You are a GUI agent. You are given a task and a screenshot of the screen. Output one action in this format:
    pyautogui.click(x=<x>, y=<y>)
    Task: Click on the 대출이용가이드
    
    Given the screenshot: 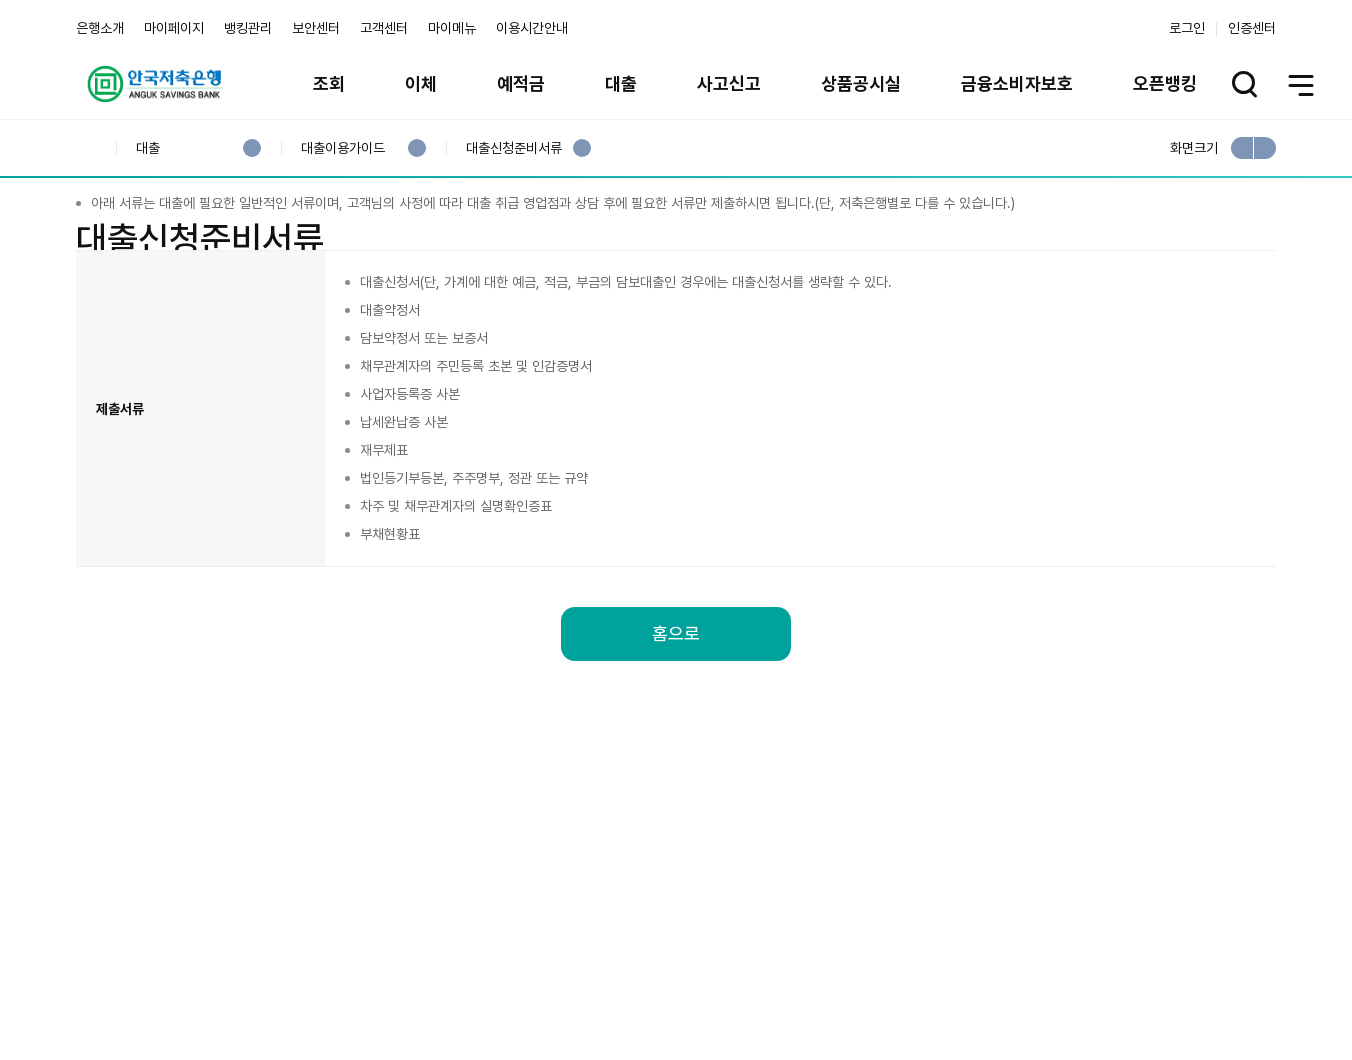 What is the action you would take?
    pyautogui.click(x=342, y=148)
    